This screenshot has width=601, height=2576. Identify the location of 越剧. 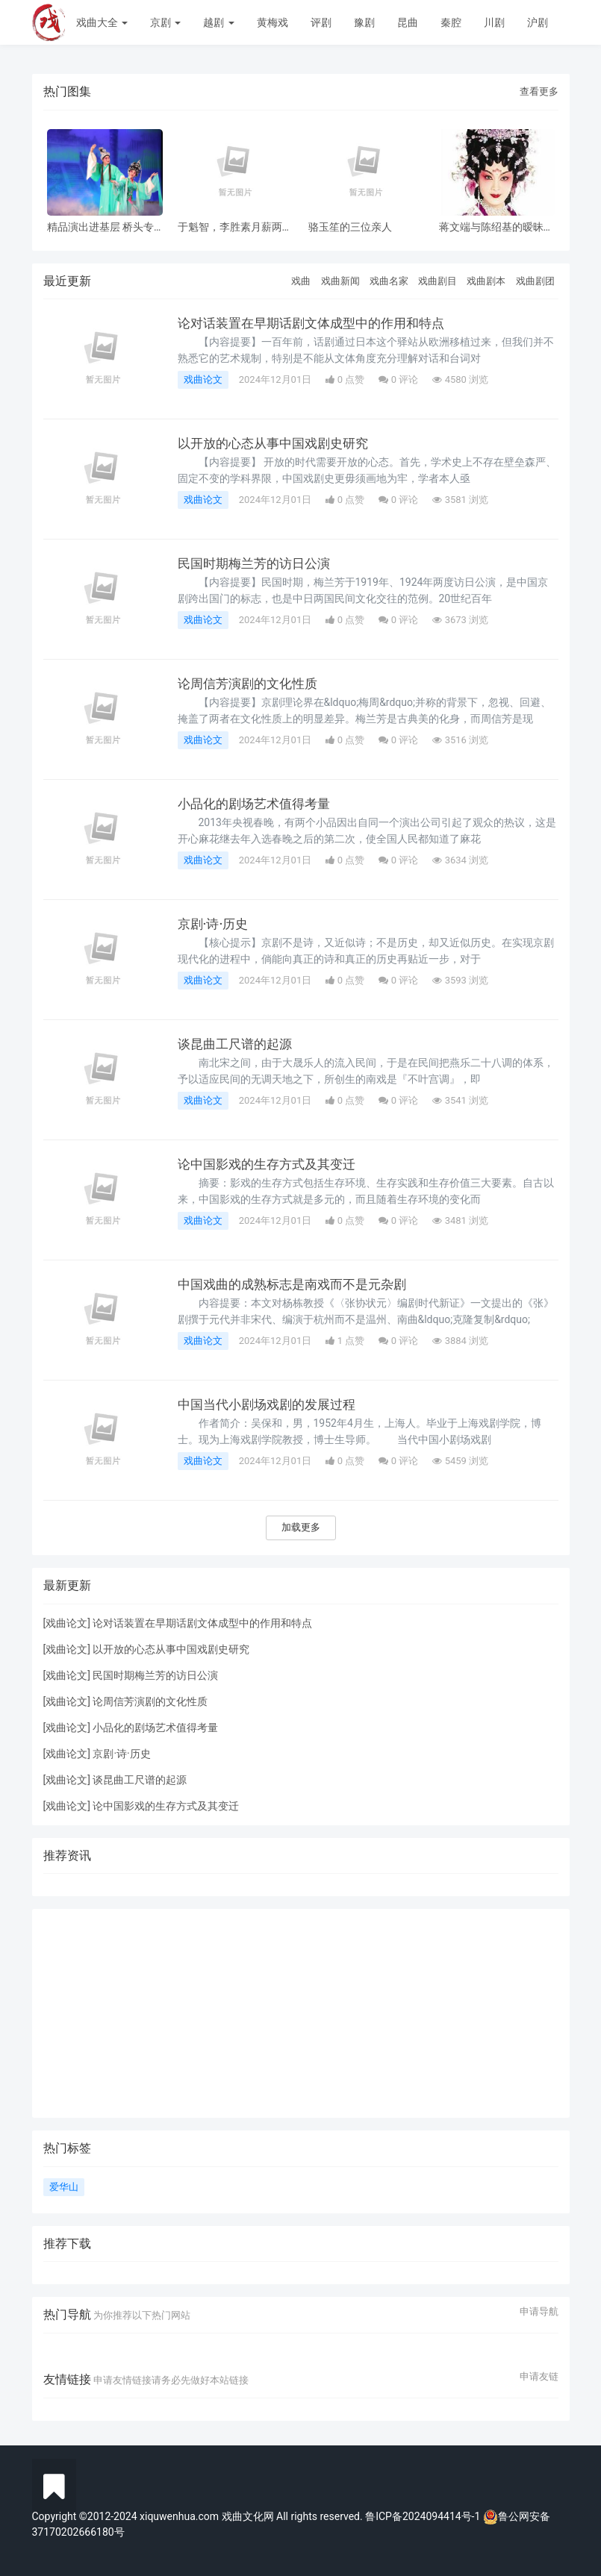
(218, 22).